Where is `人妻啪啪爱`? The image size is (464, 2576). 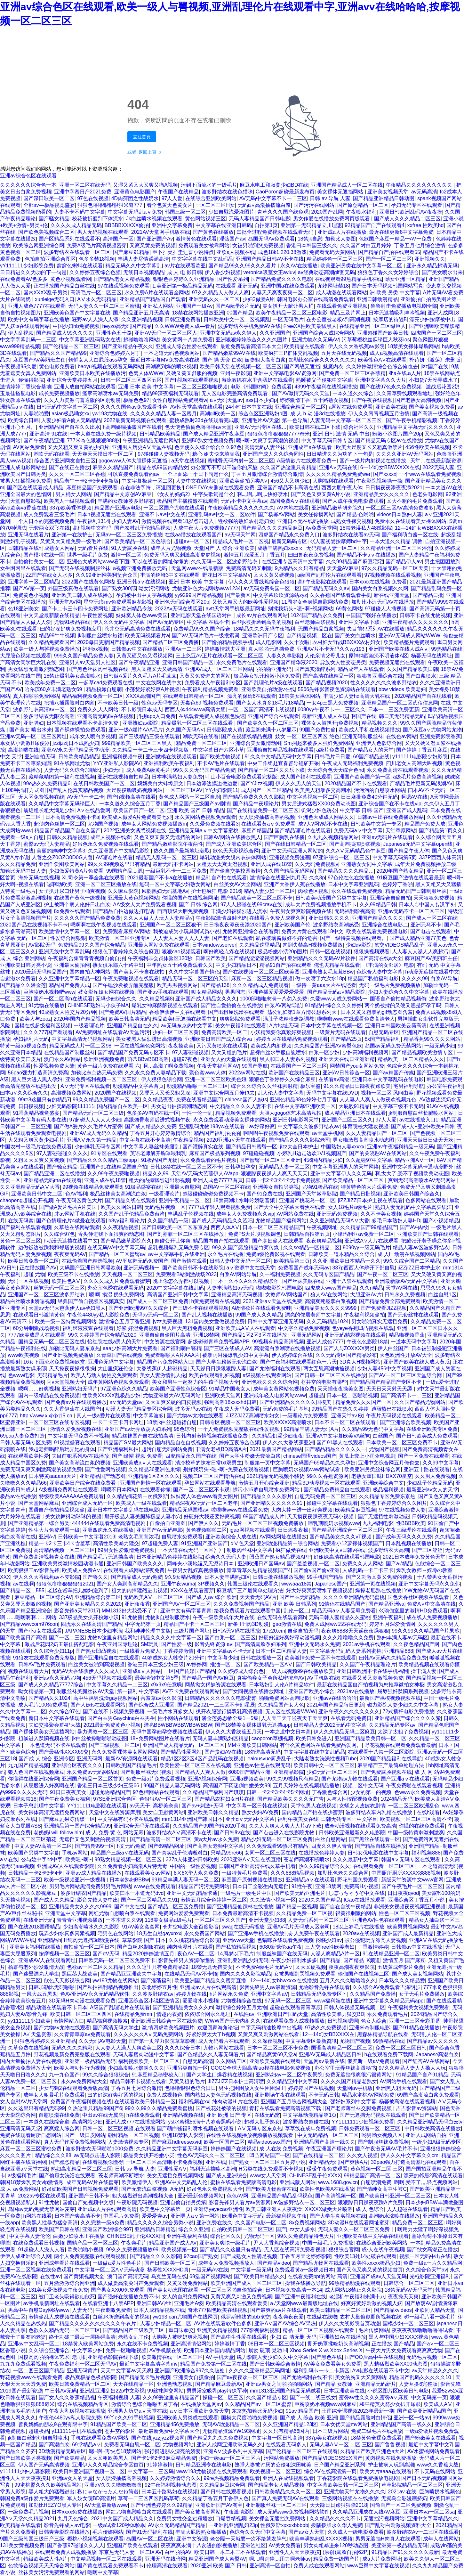
人妻啪啪爱 is located at coordinates (36, 413).